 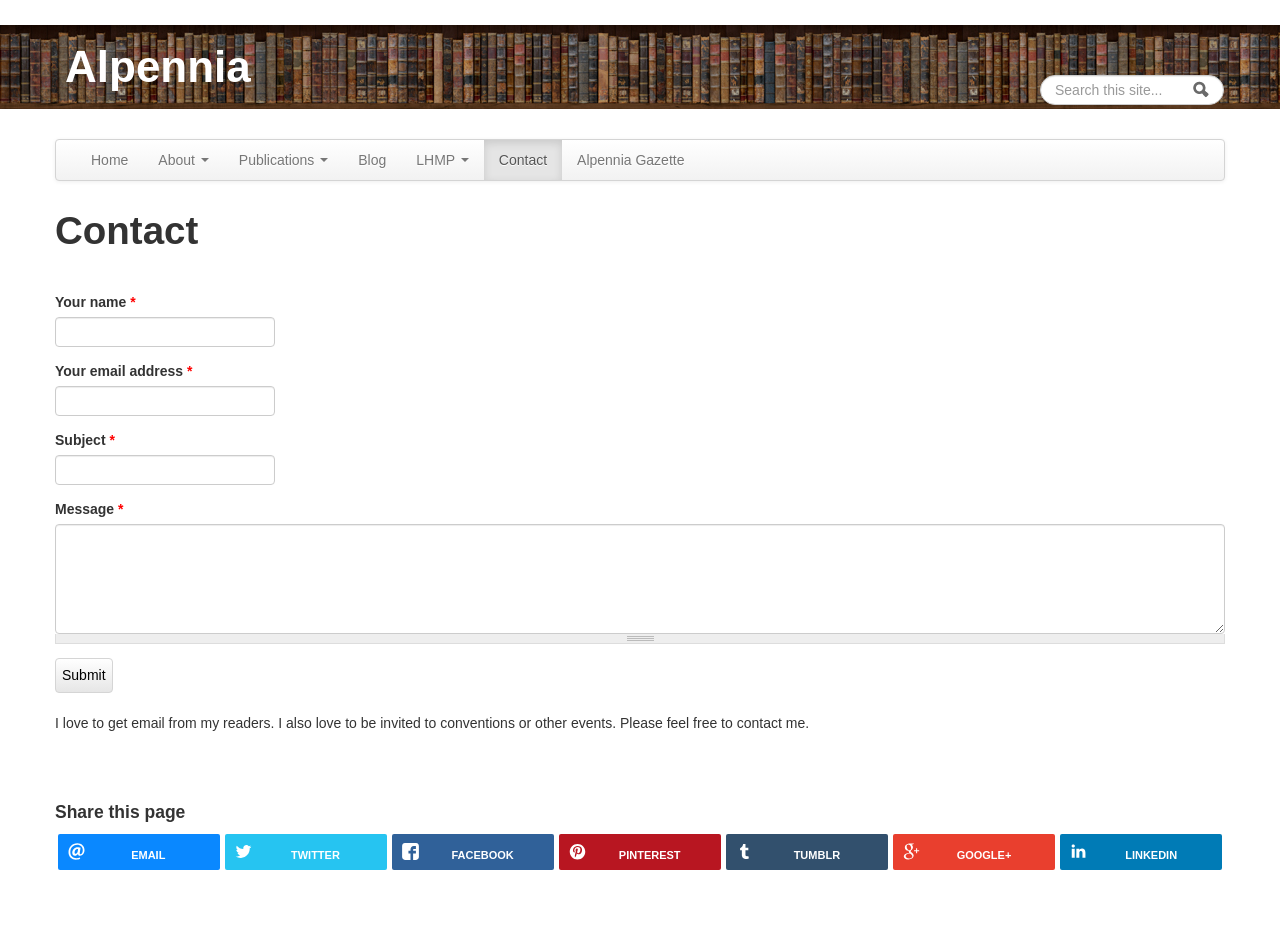 What do you see at coordinates (109, 160) in the screenshot?
I see `Home` at bounding box center [109, 160].